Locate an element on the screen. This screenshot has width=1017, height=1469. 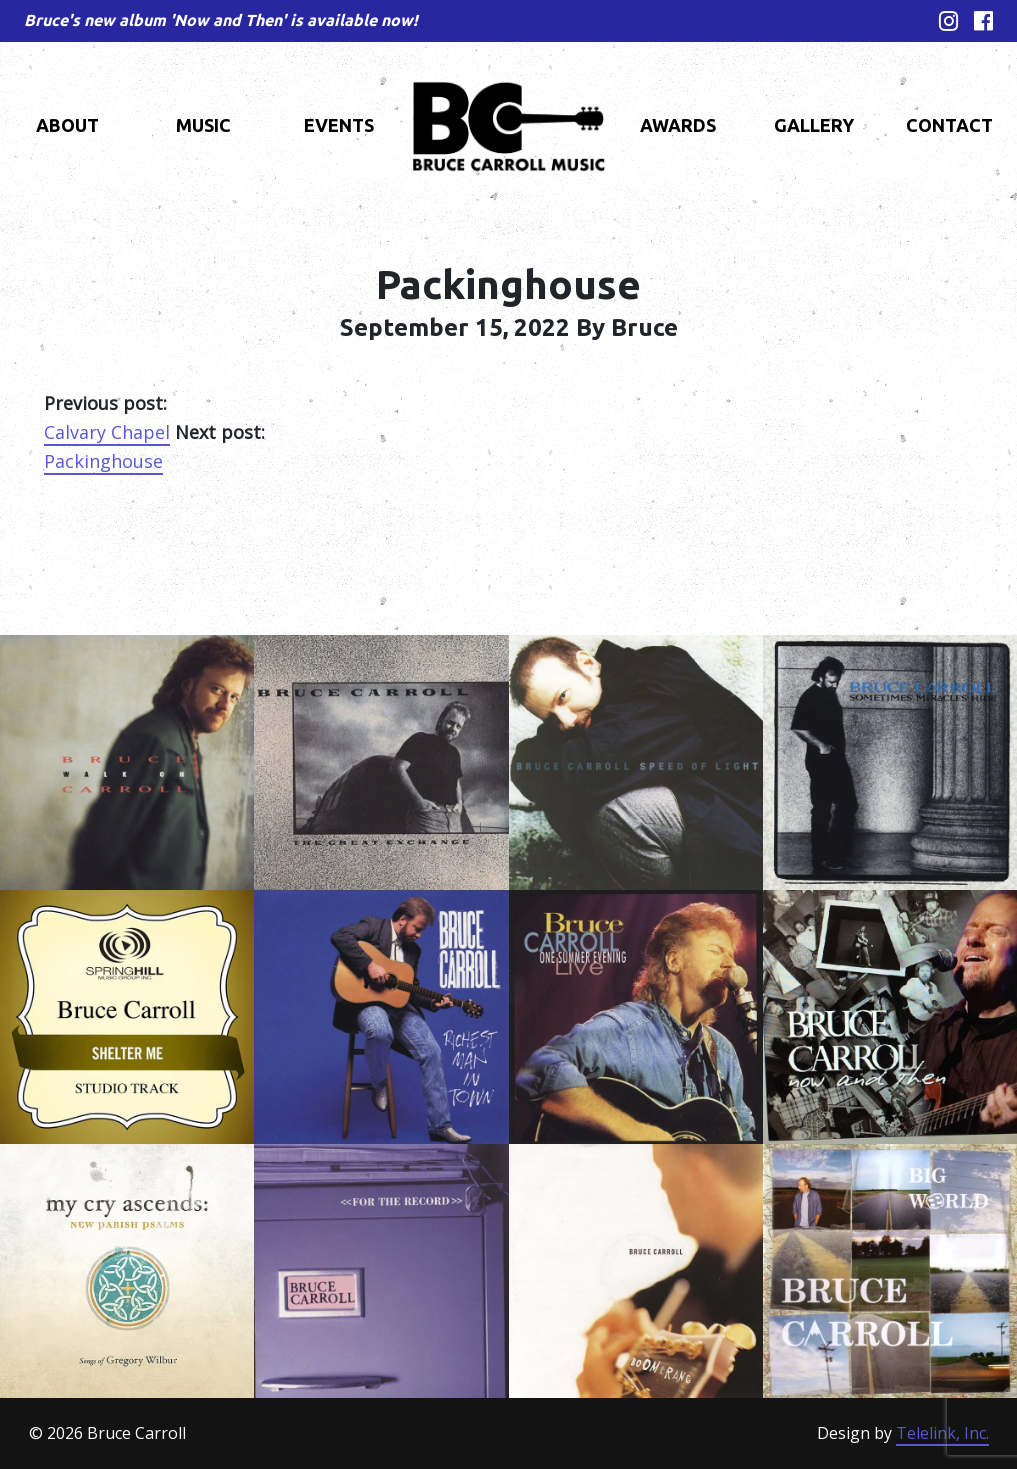
Awards is located at coordinates (678, 125).